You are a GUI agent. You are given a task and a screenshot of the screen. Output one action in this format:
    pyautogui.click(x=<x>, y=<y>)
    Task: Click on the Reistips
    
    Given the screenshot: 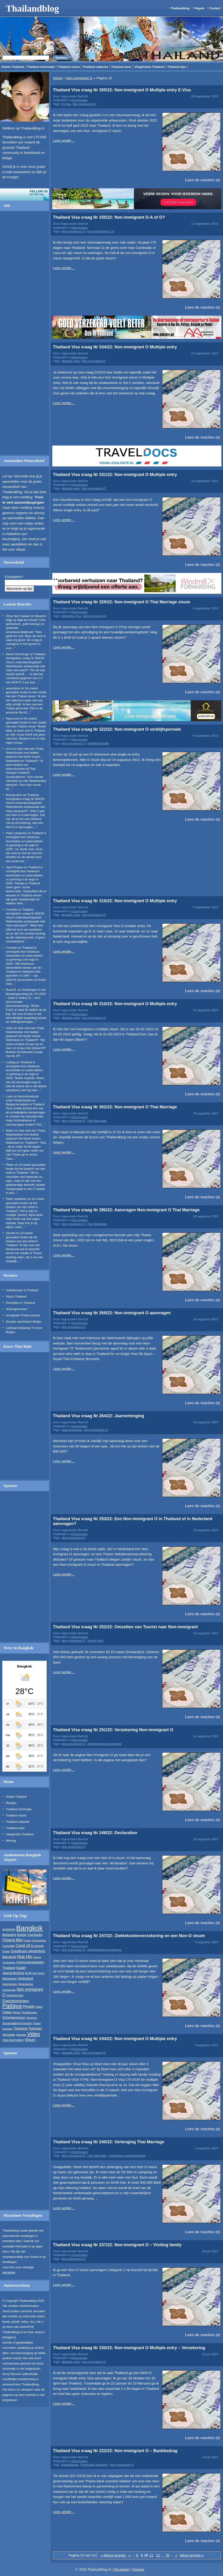 What is the action you would take?
    pyautogui.click(x=11, y=1803)
    